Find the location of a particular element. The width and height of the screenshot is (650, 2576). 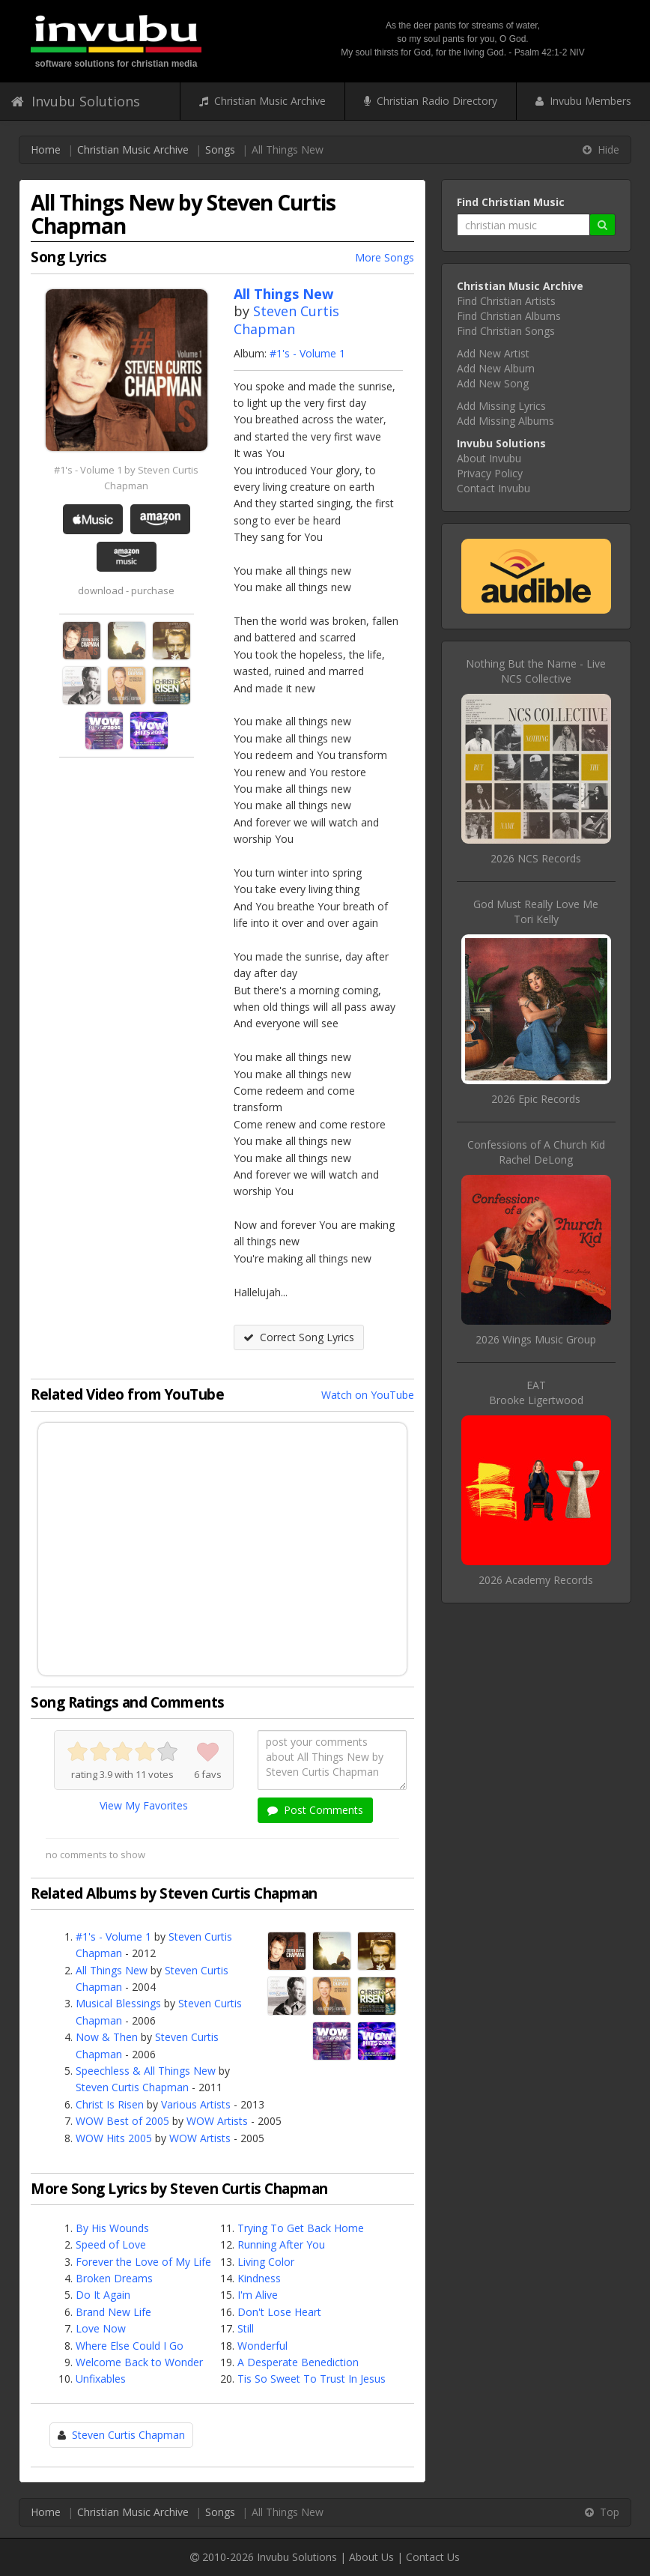

Brand New Life is located at coordinates (113, 2312).